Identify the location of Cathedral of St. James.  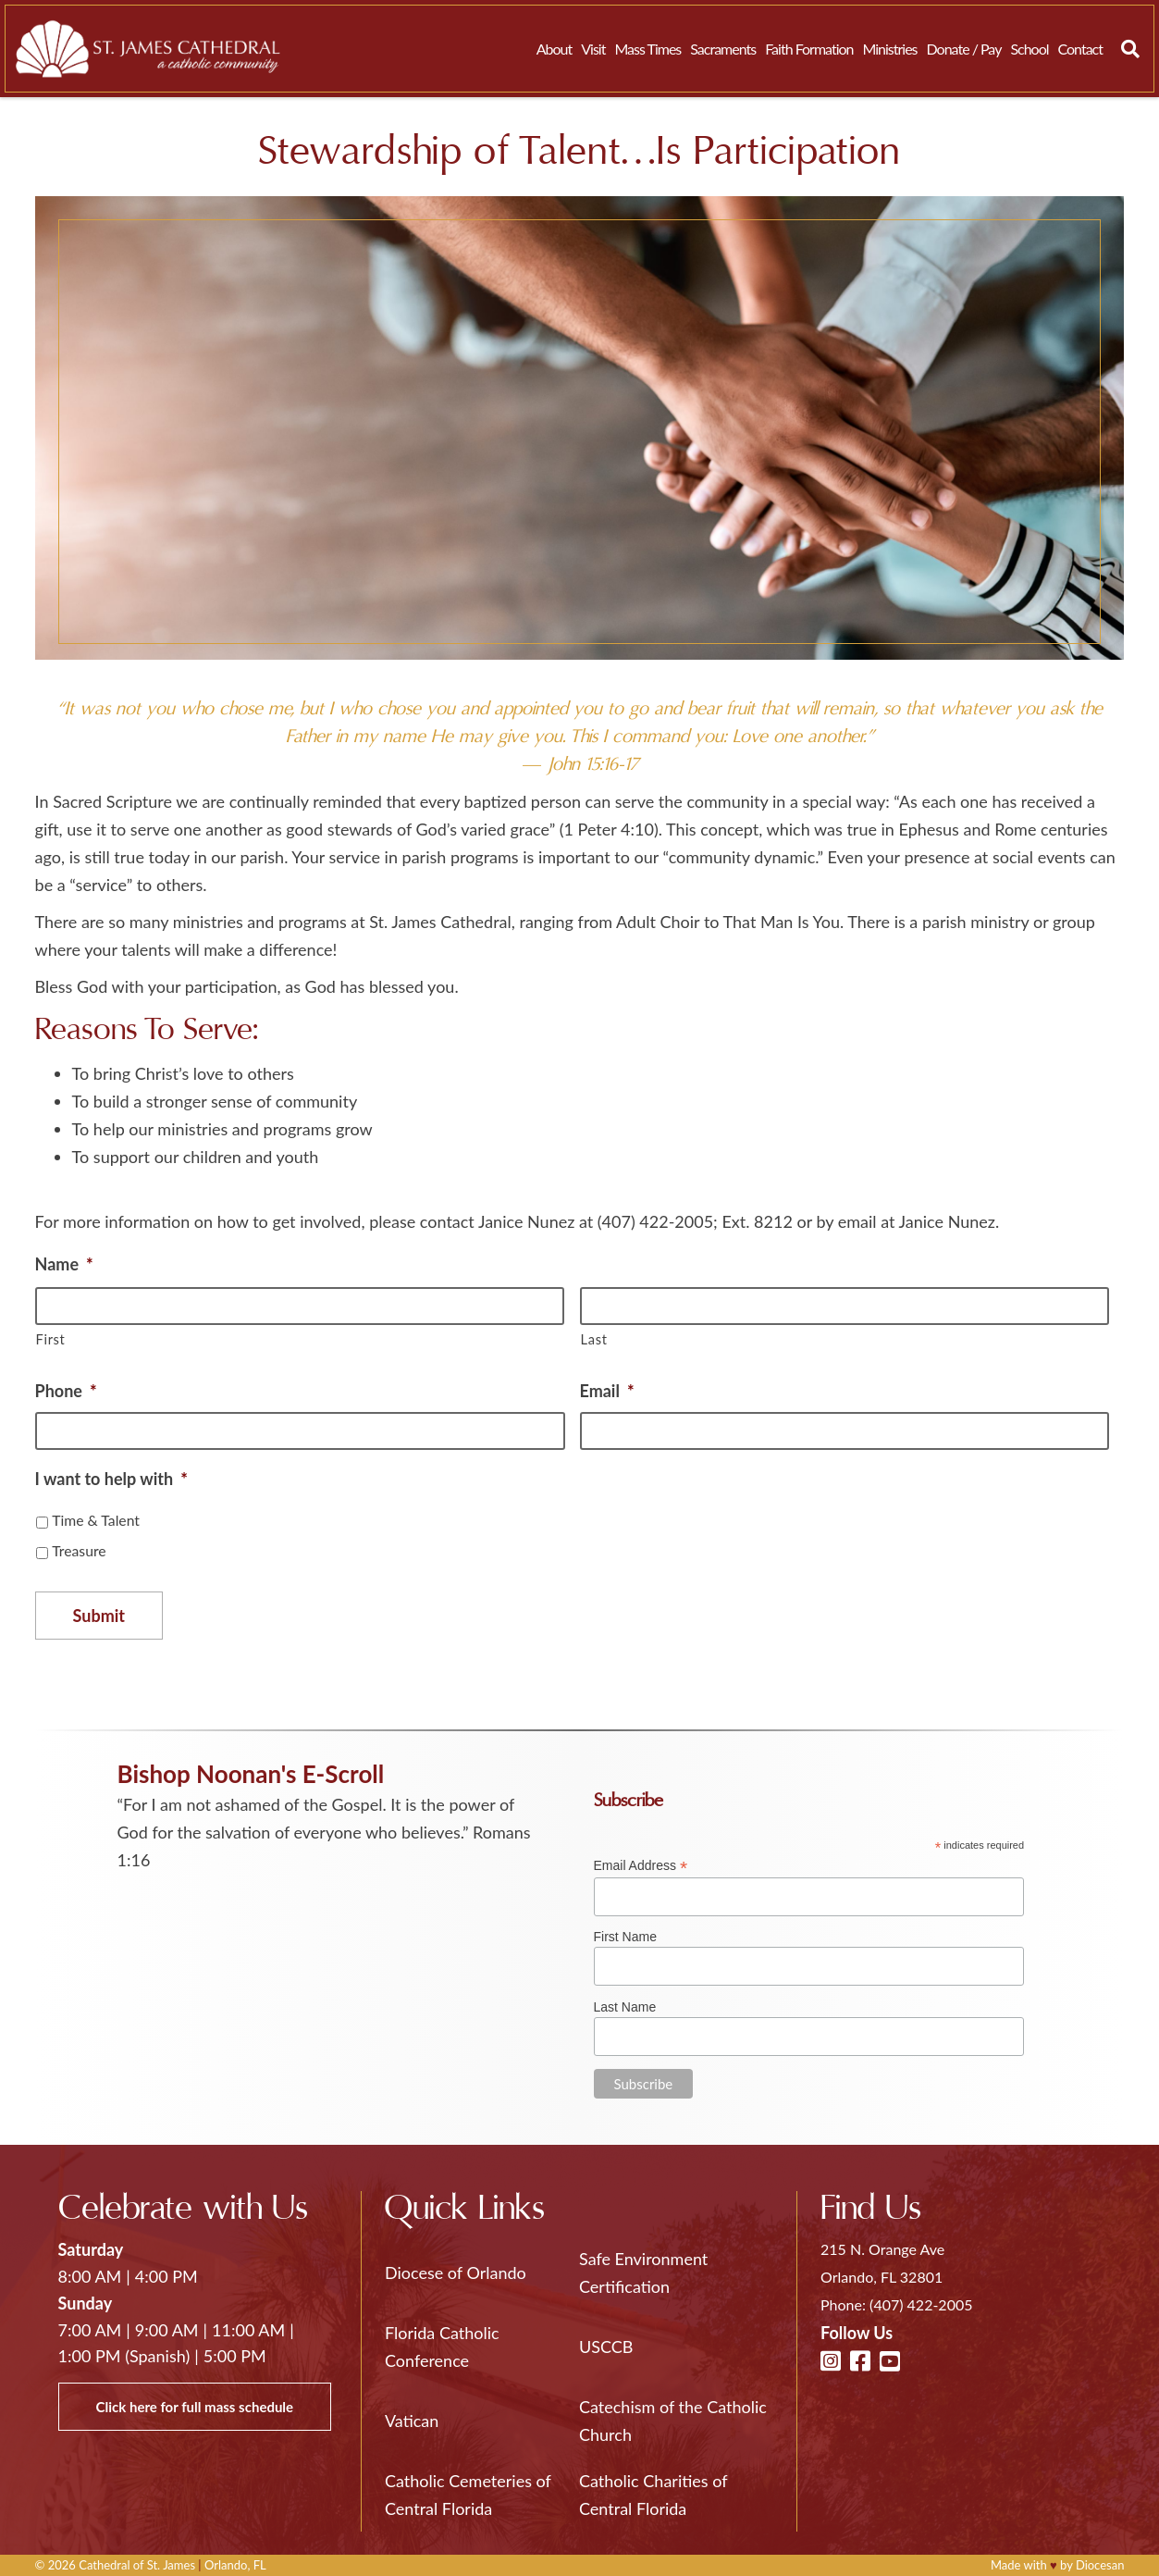
(137, 2564).